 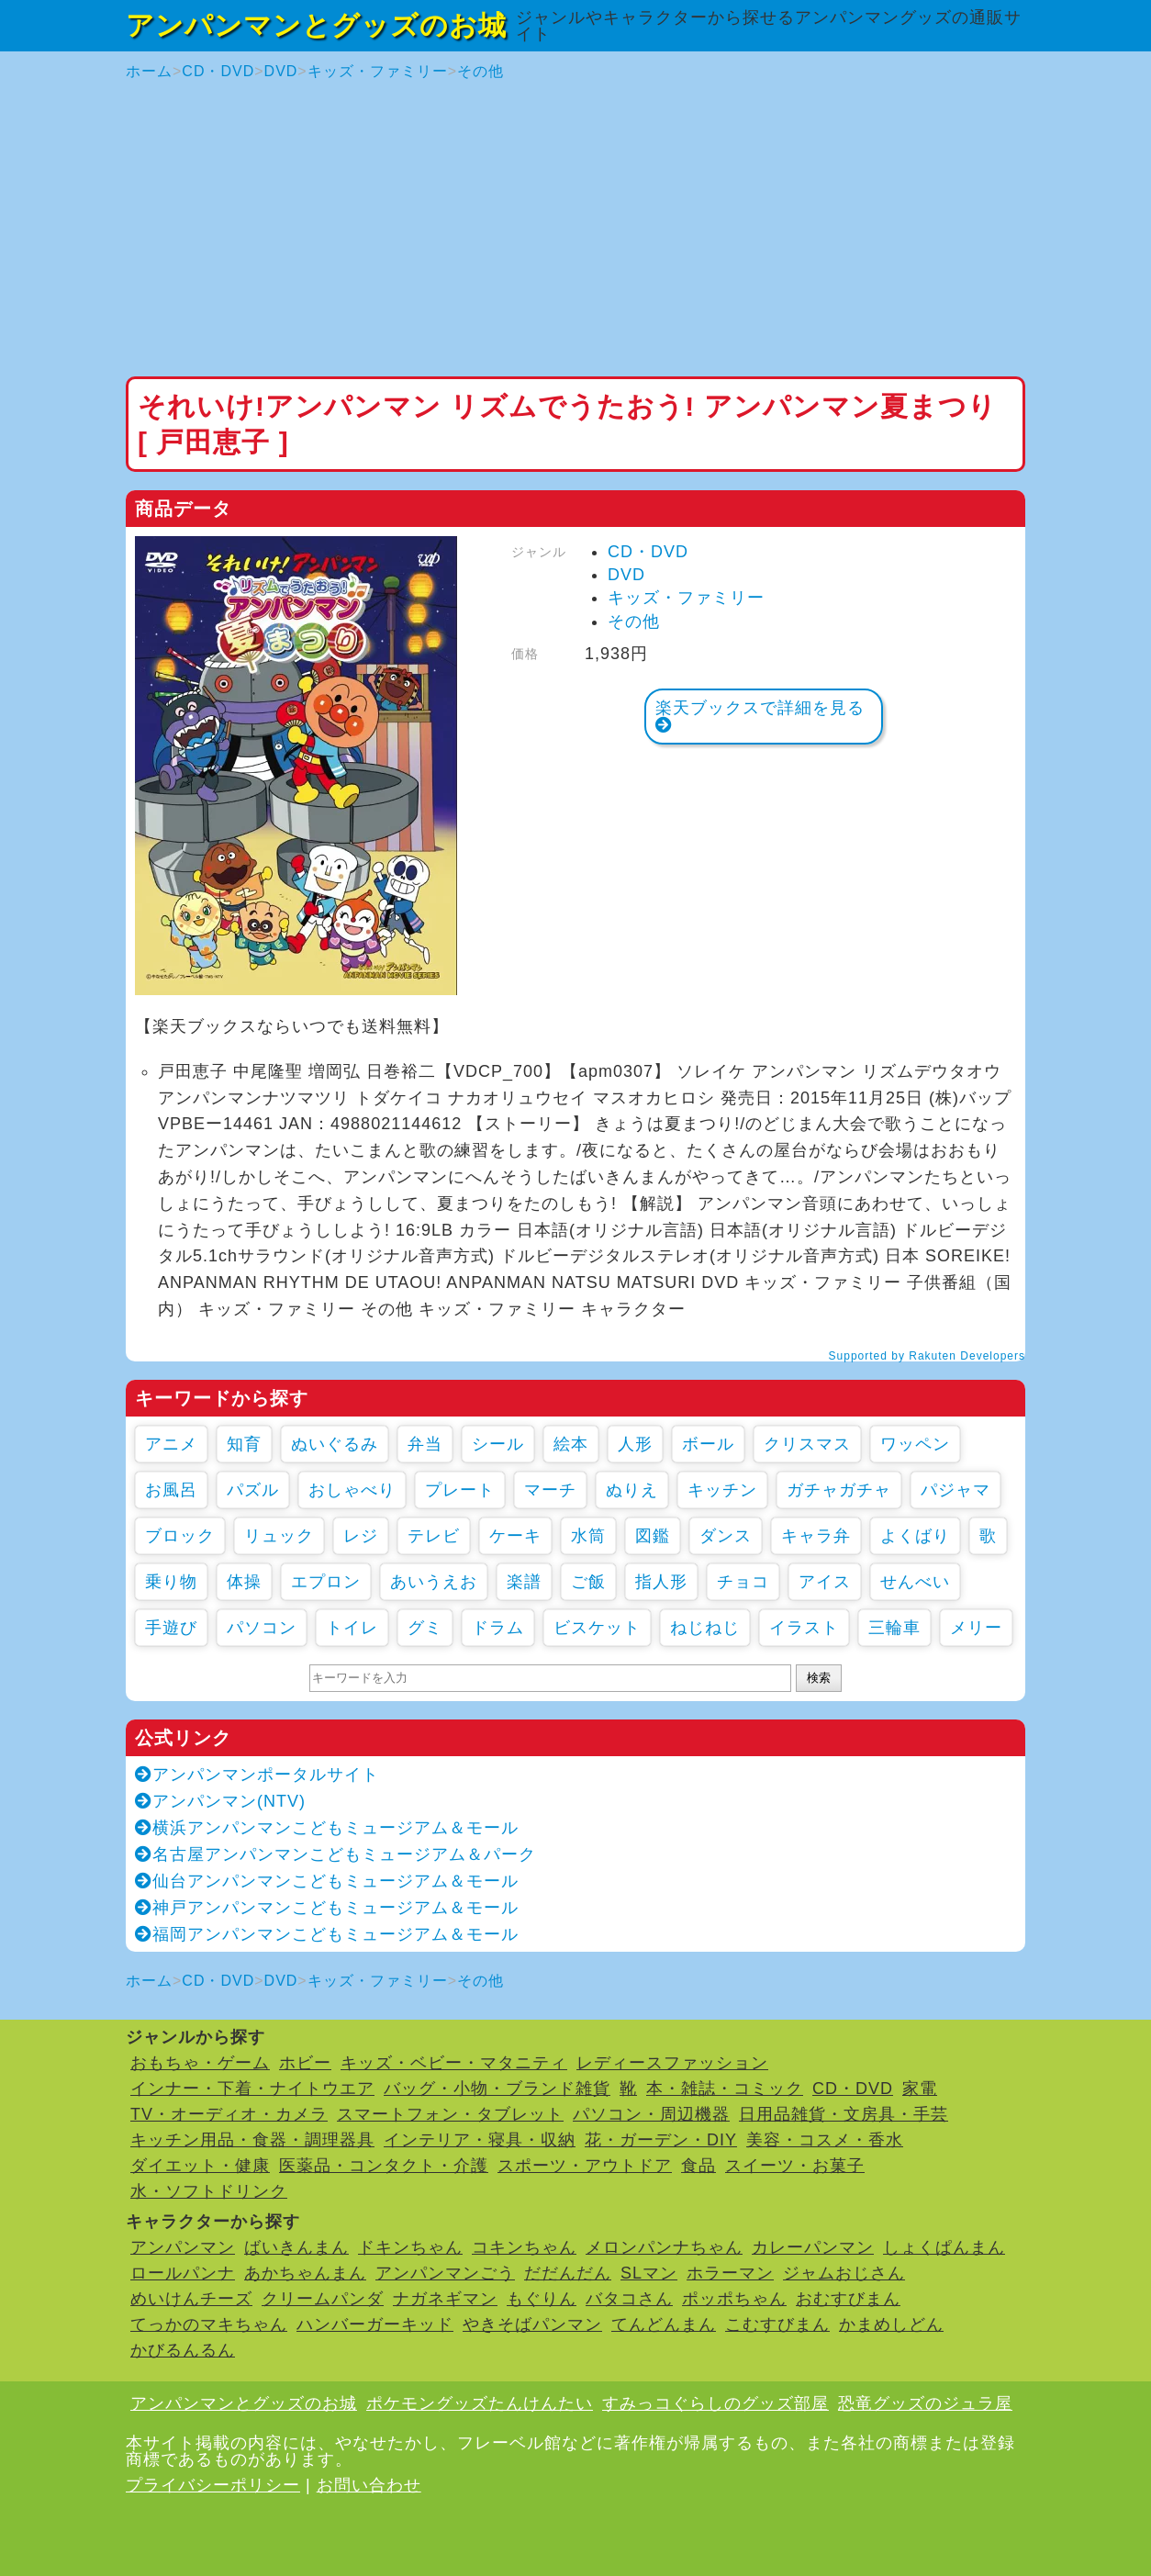 I want to click on ワッペン, so click(x=915, y=1444).